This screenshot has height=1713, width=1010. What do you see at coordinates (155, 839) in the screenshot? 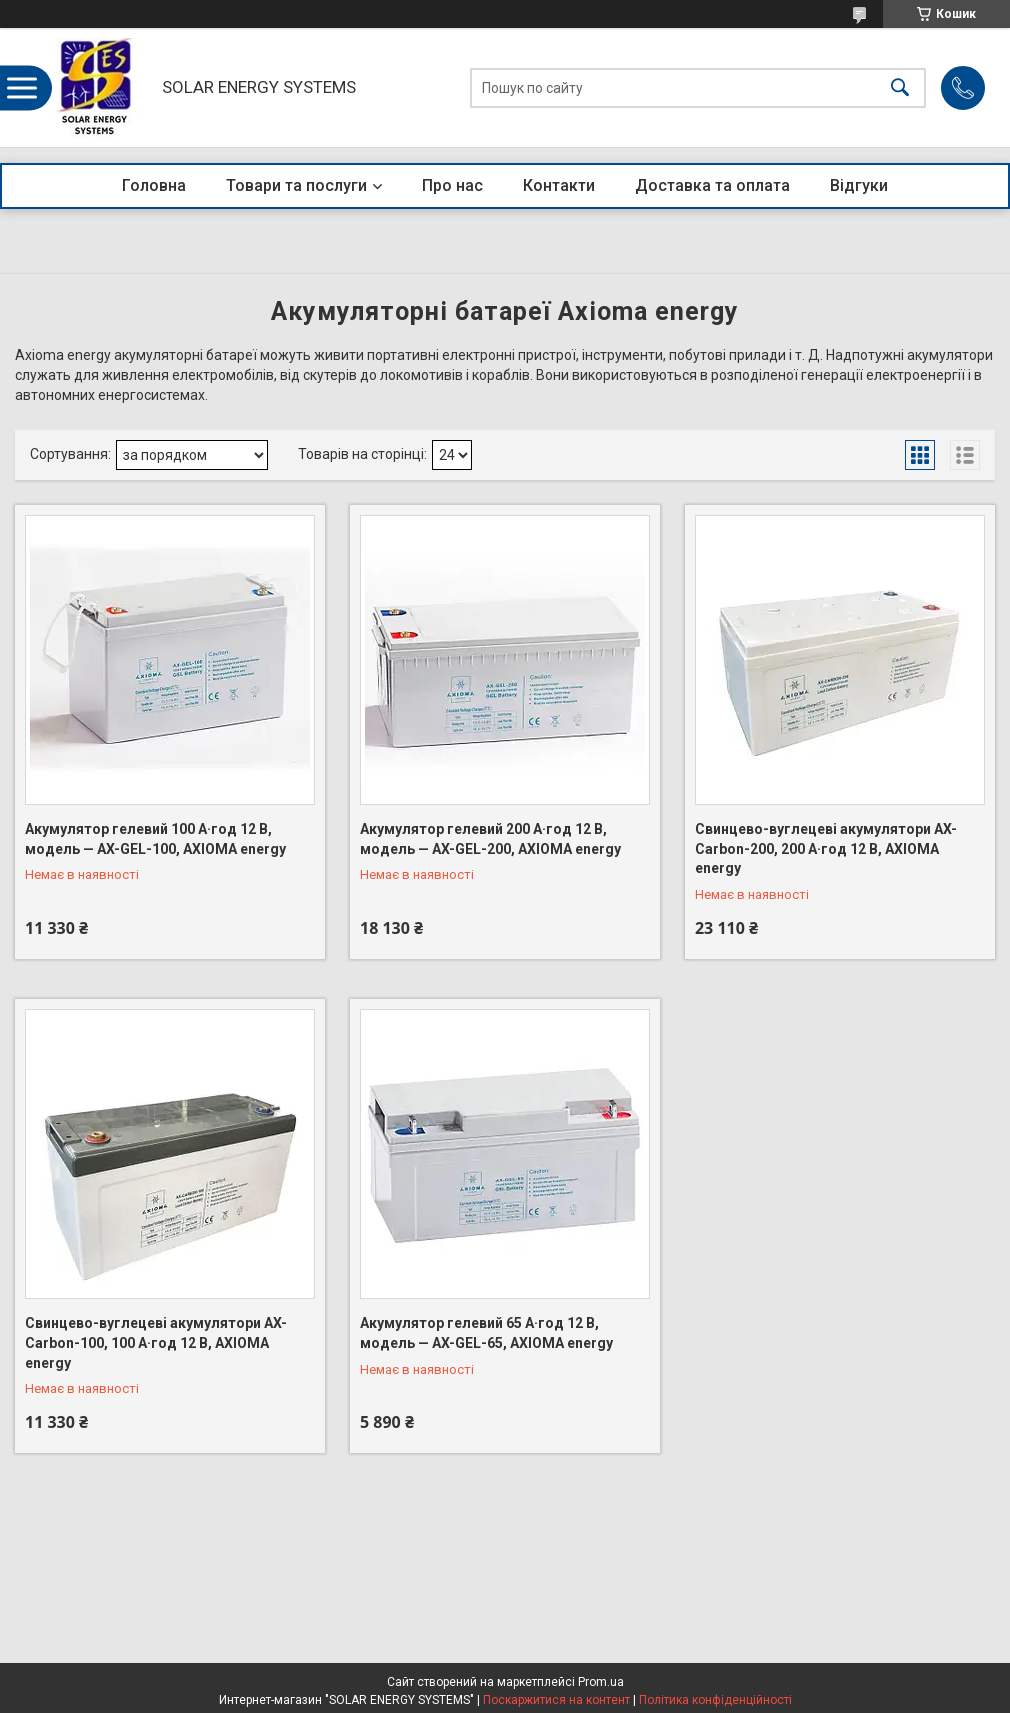
I see `Акумулятор гелевий 100 А·год 12 В, модель — AX-GEL-100, AXIOMA energy` at bounding box center [155, 839].